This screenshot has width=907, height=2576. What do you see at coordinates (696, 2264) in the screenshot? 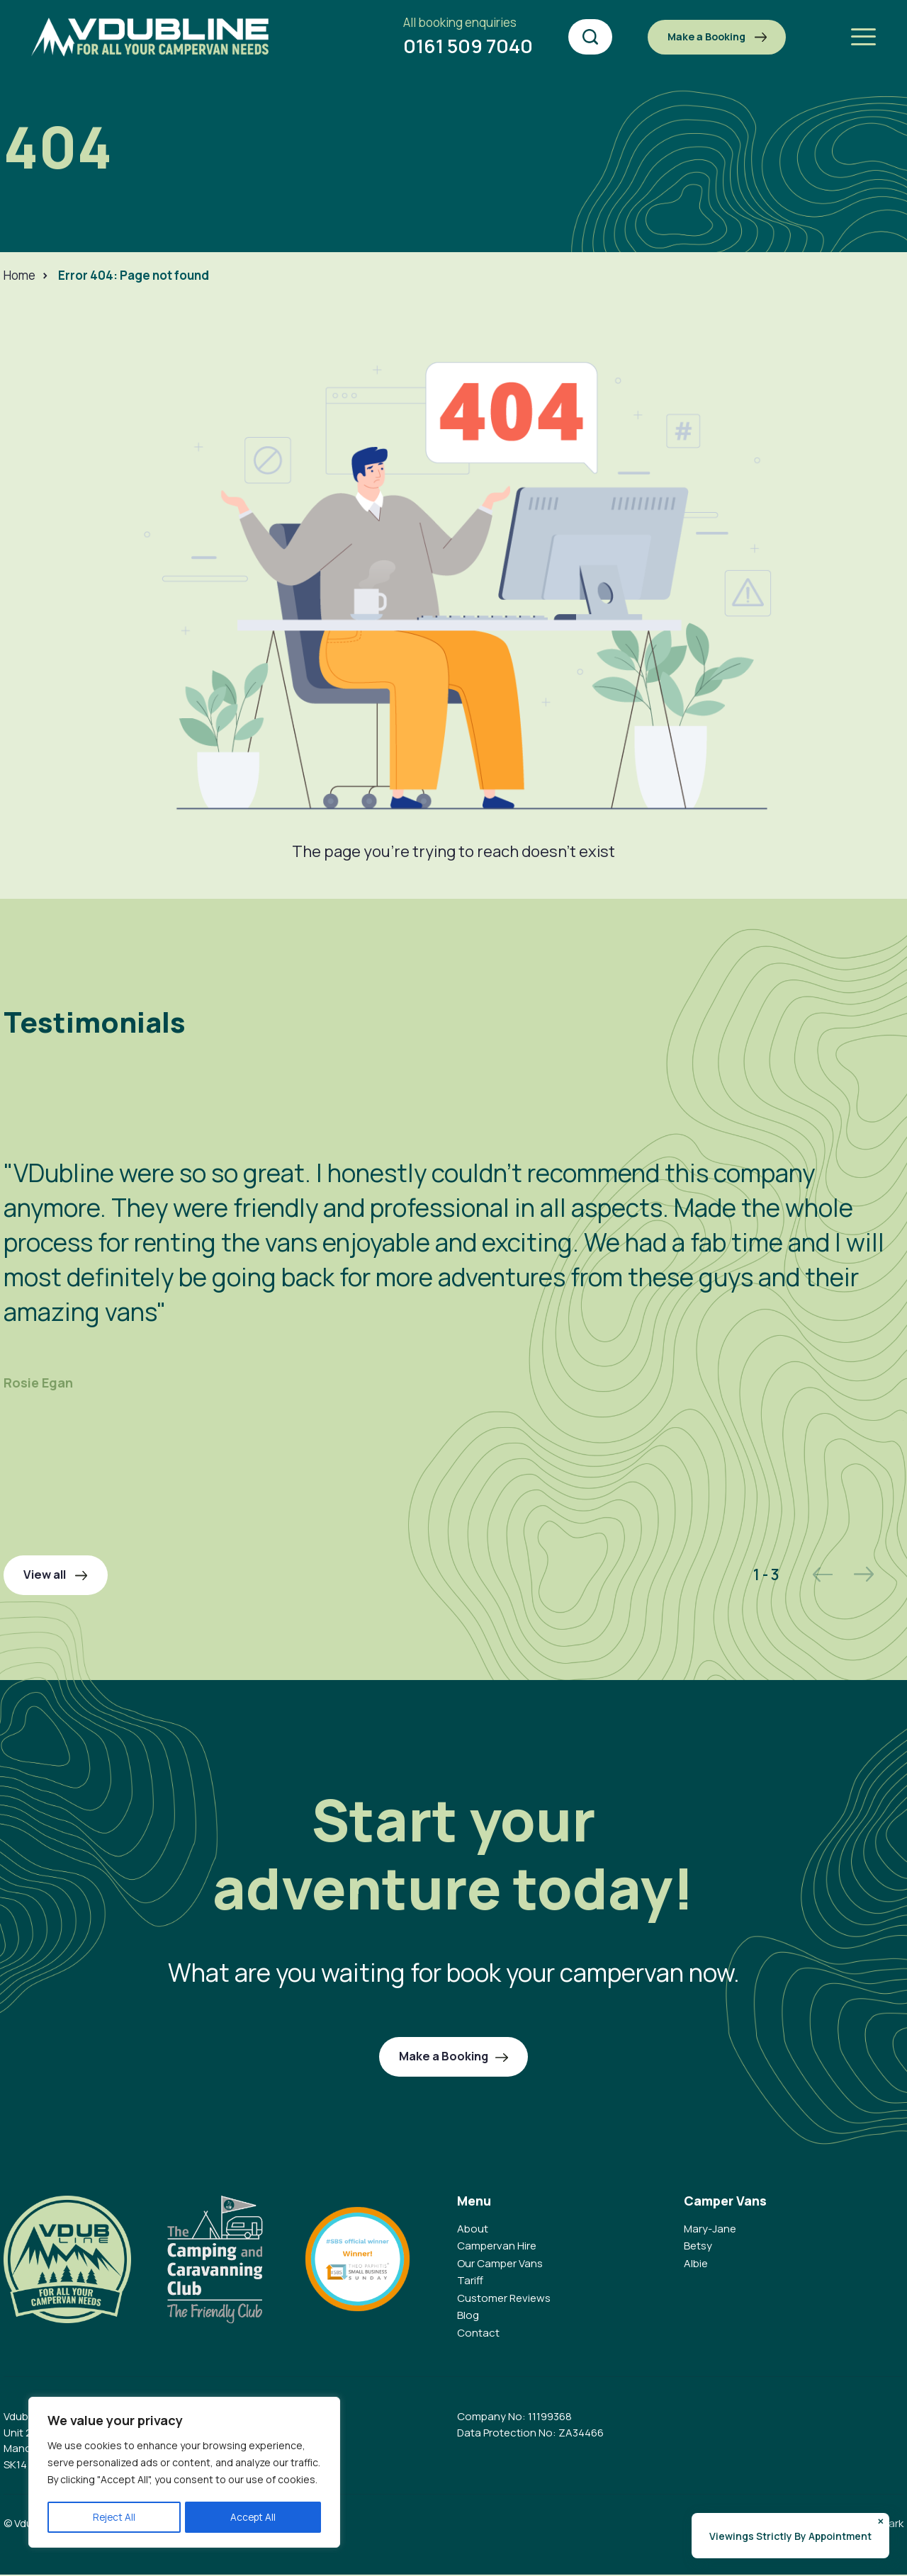
I see `Albie` at bounding box center [696, 2264].